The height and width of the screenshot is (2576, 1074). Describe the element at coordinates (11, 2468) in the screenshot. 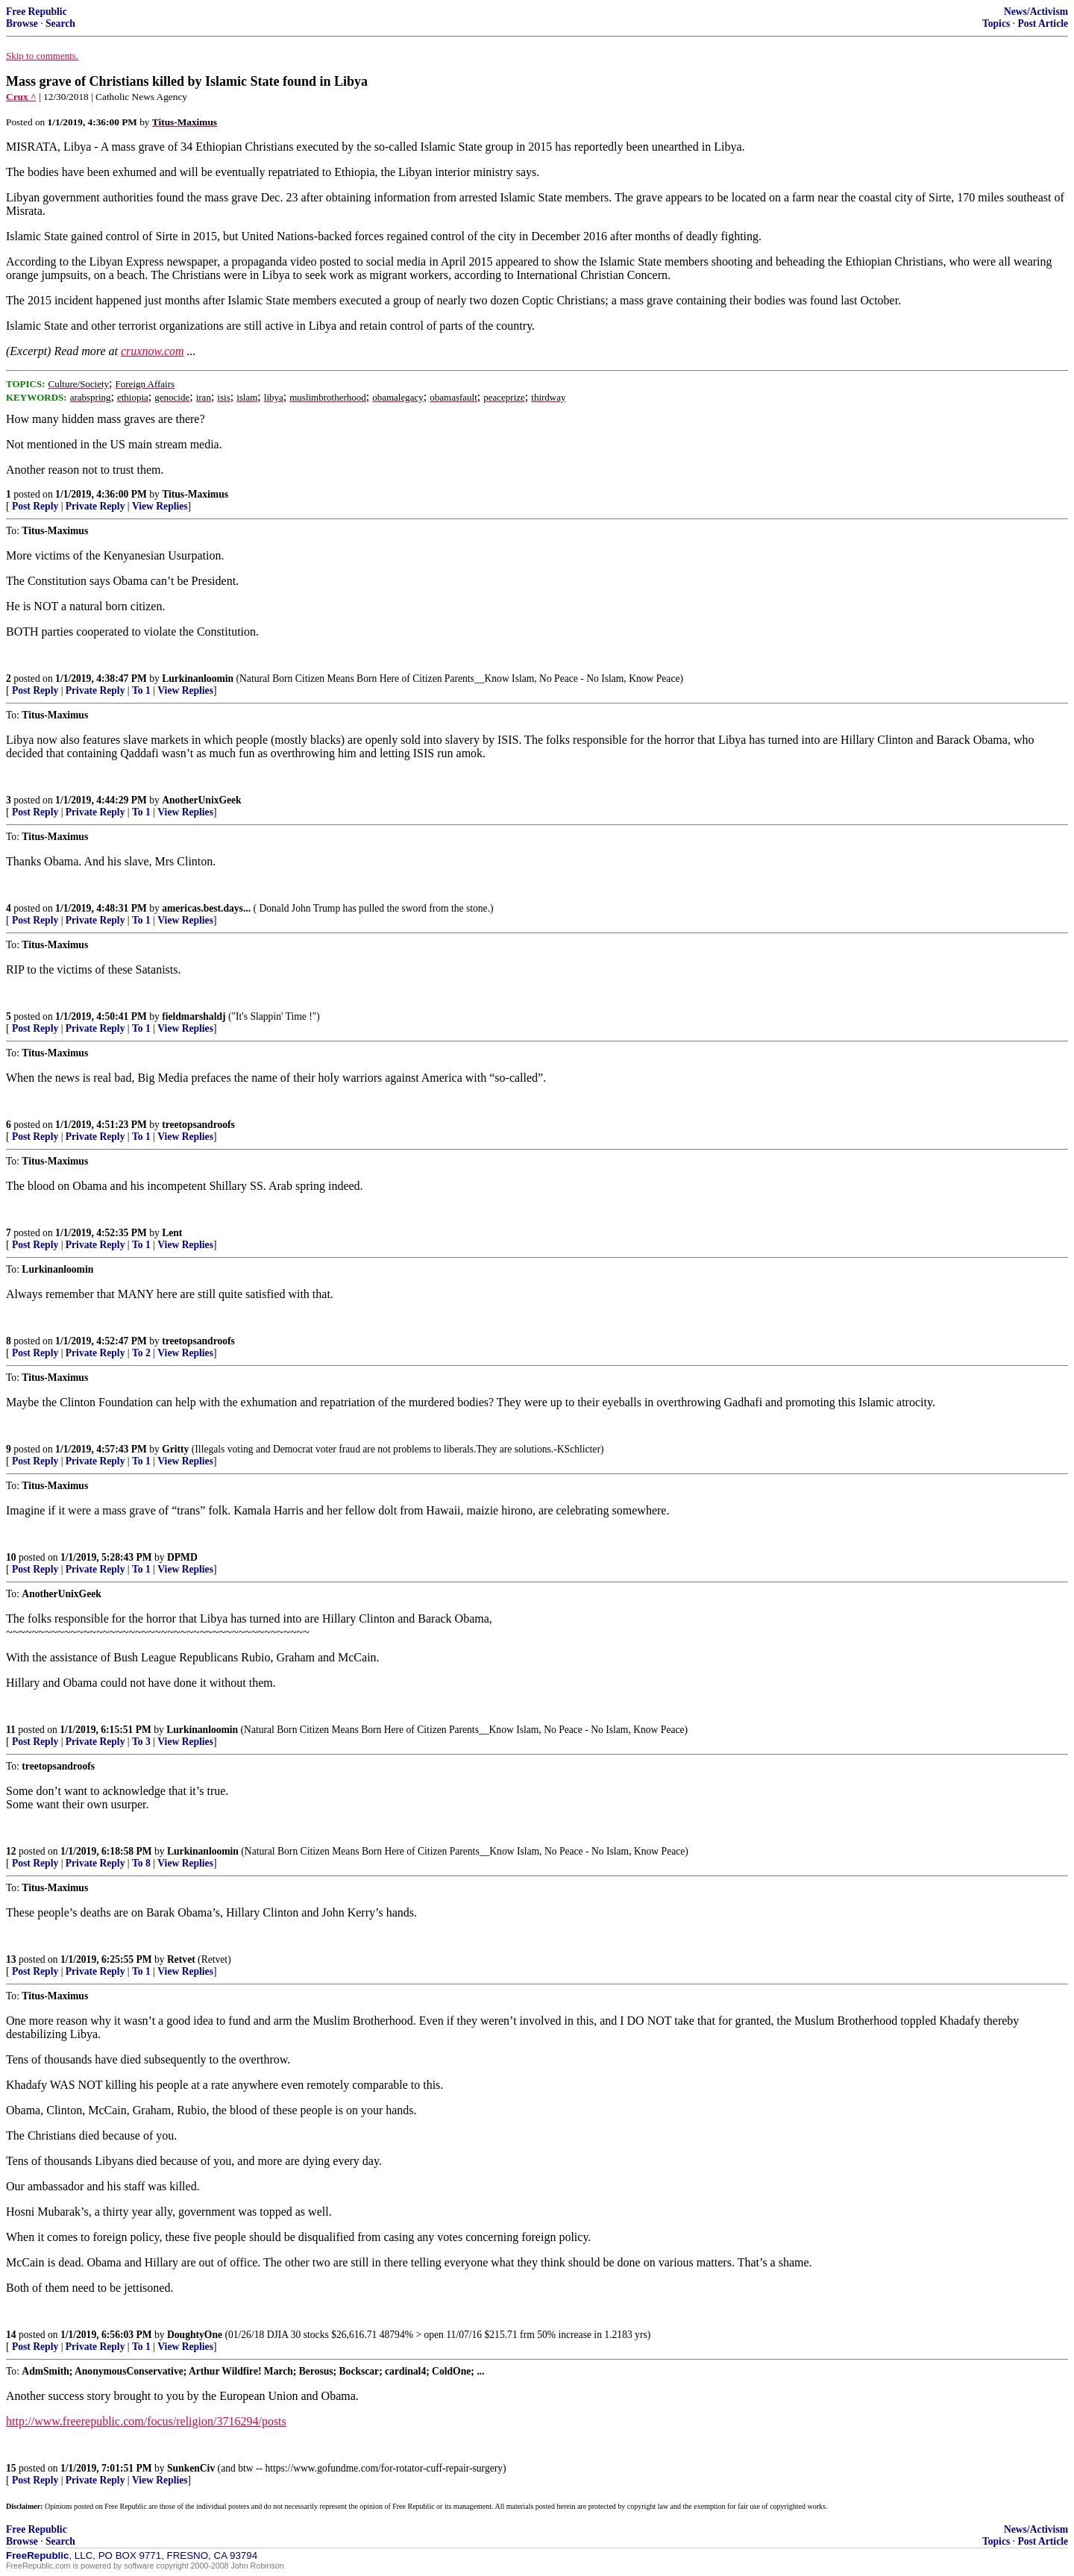

I see `15` at that location.